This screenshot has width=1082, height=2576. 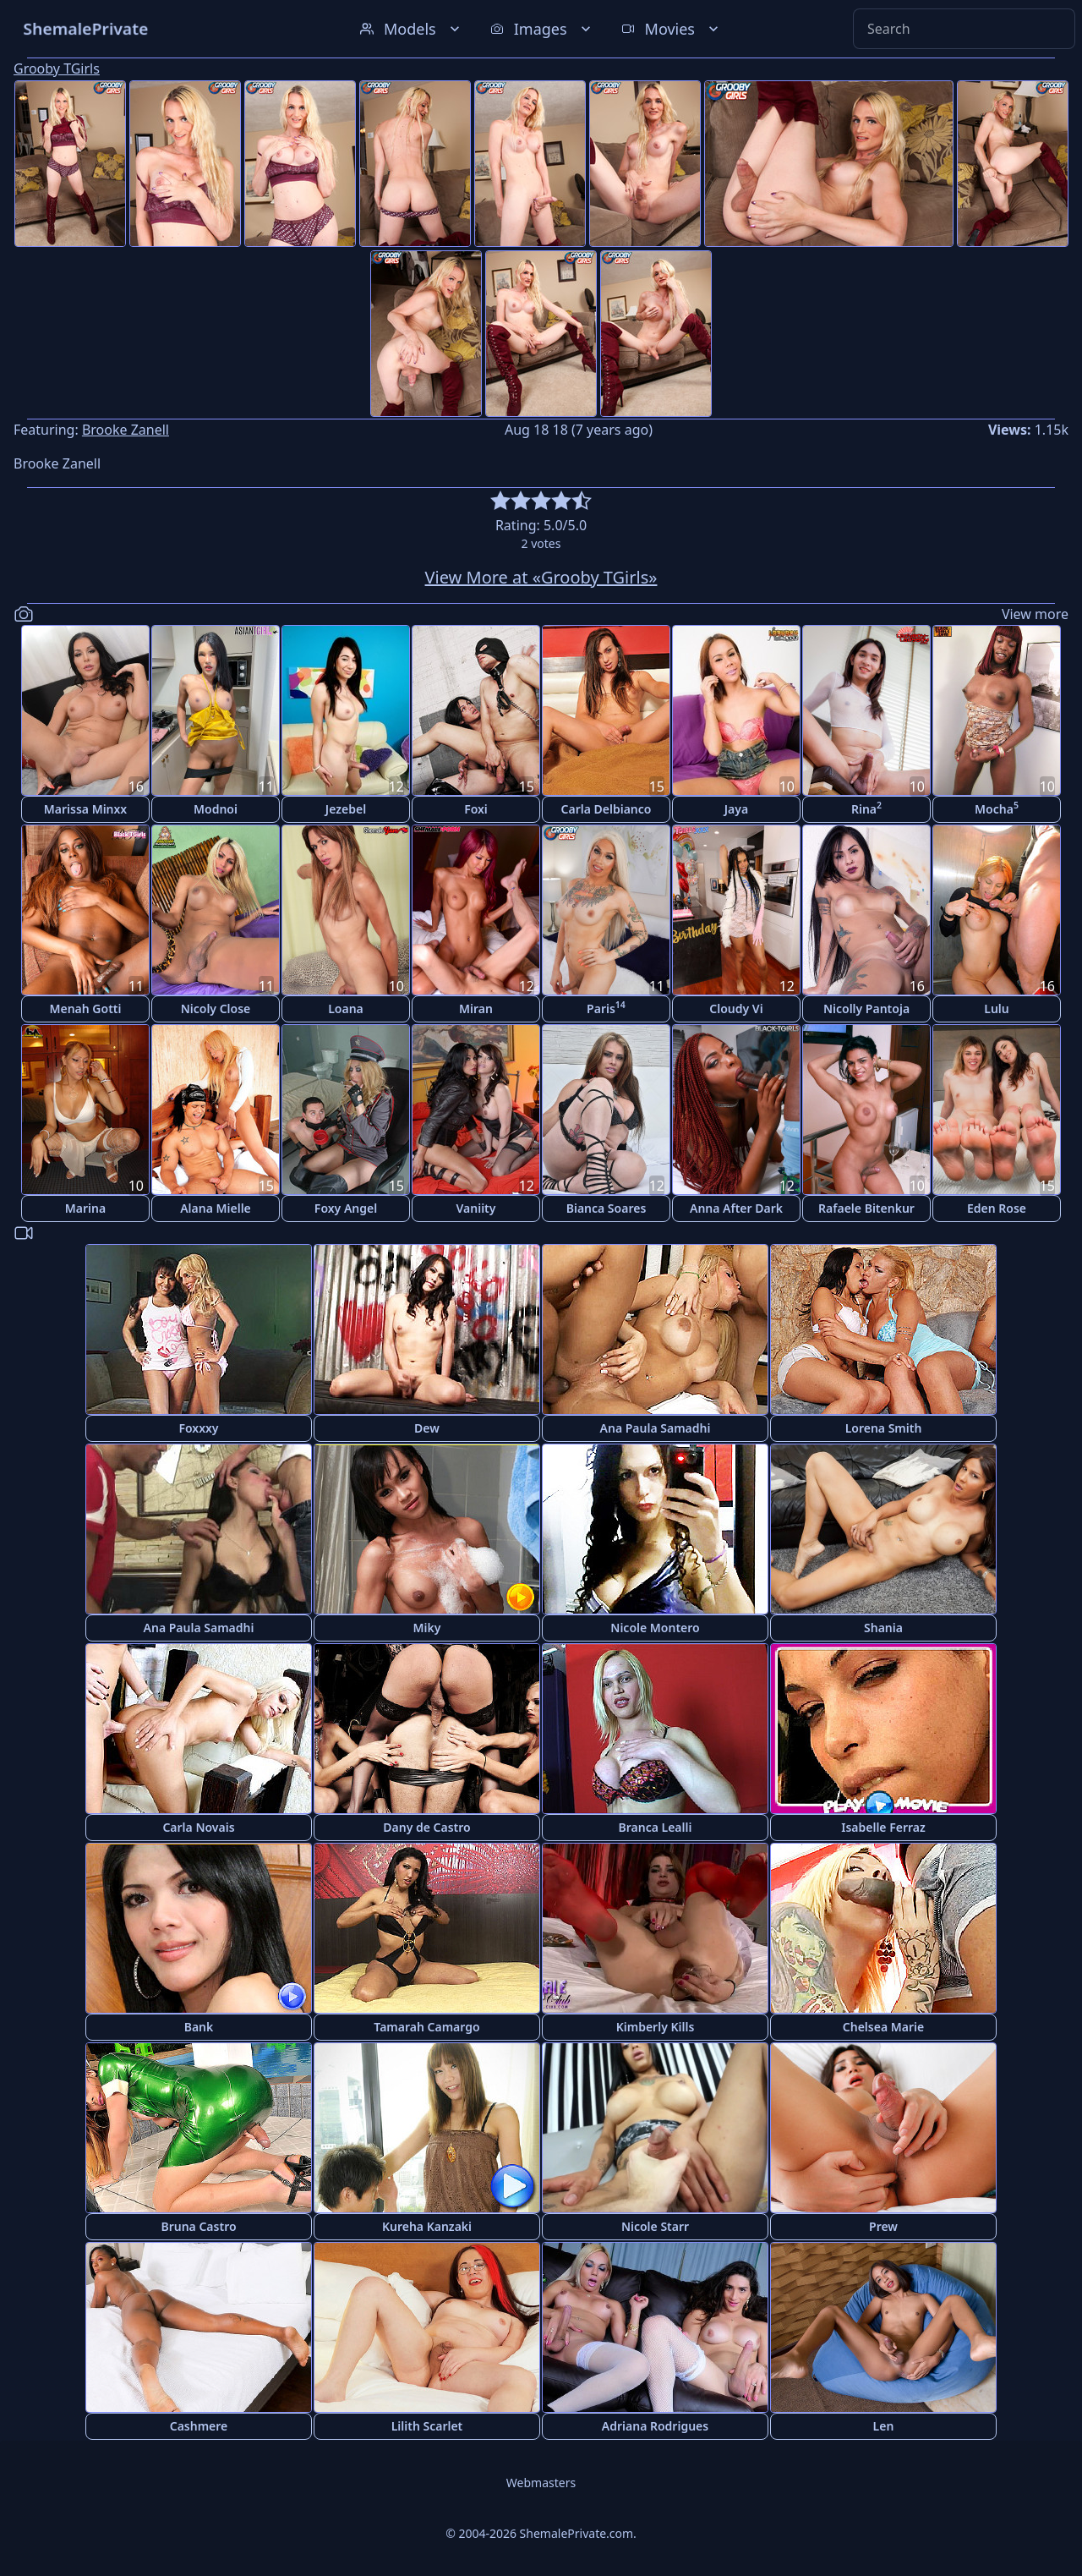 What do you see at coordinates (866, 1008) in the screenshot?
I see `Nicolly Pantoja` at bounding box center [866, 1008].